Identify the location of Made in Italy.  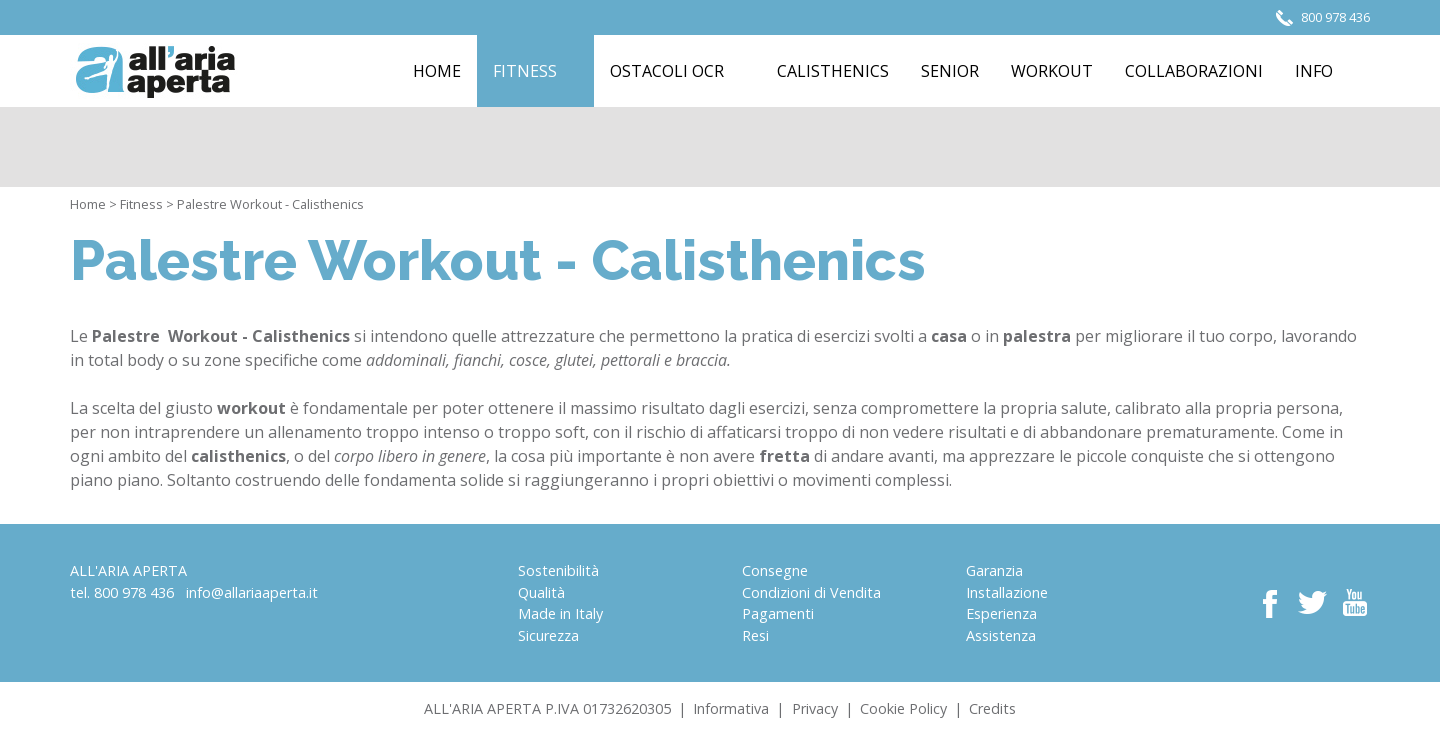
(560, 613).